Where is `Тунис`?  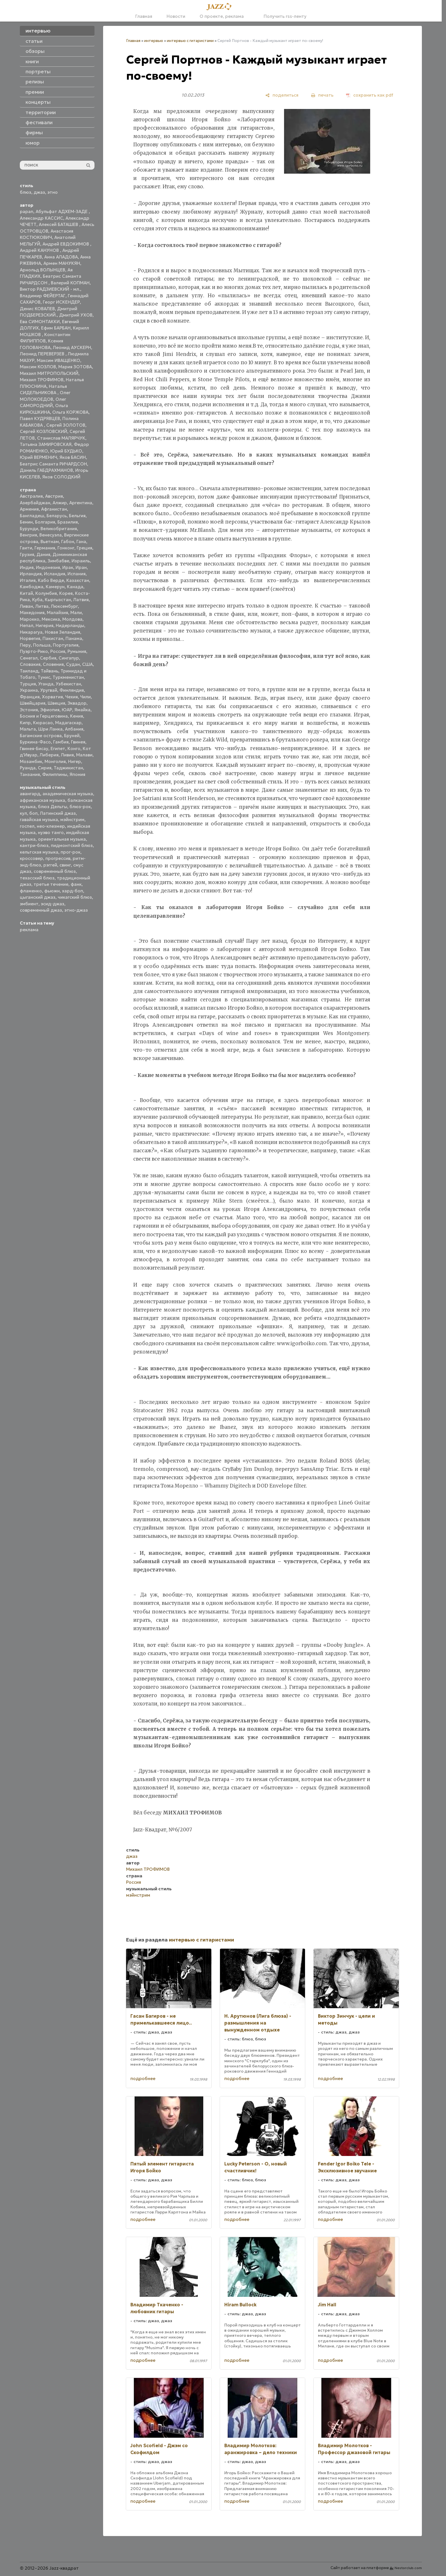 Тунис is located at coordinates (44, 677).